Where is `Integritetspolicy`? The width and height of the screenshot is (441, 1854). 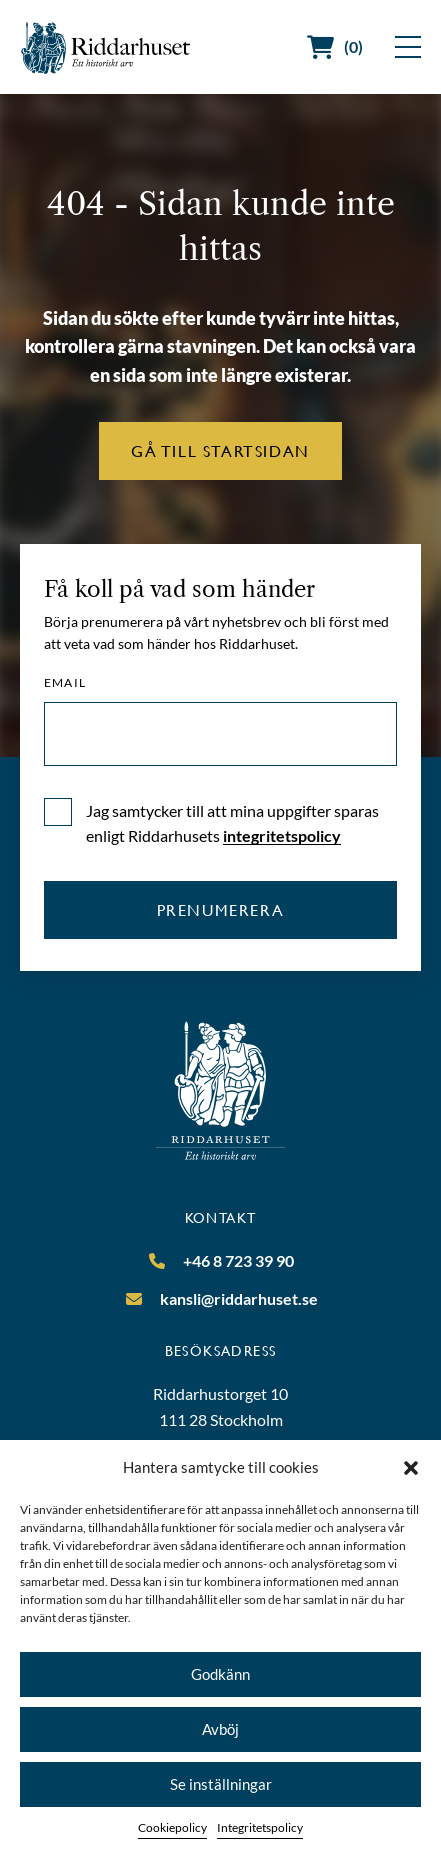
Integritetspolicy is located at coordinates (260, 1827).